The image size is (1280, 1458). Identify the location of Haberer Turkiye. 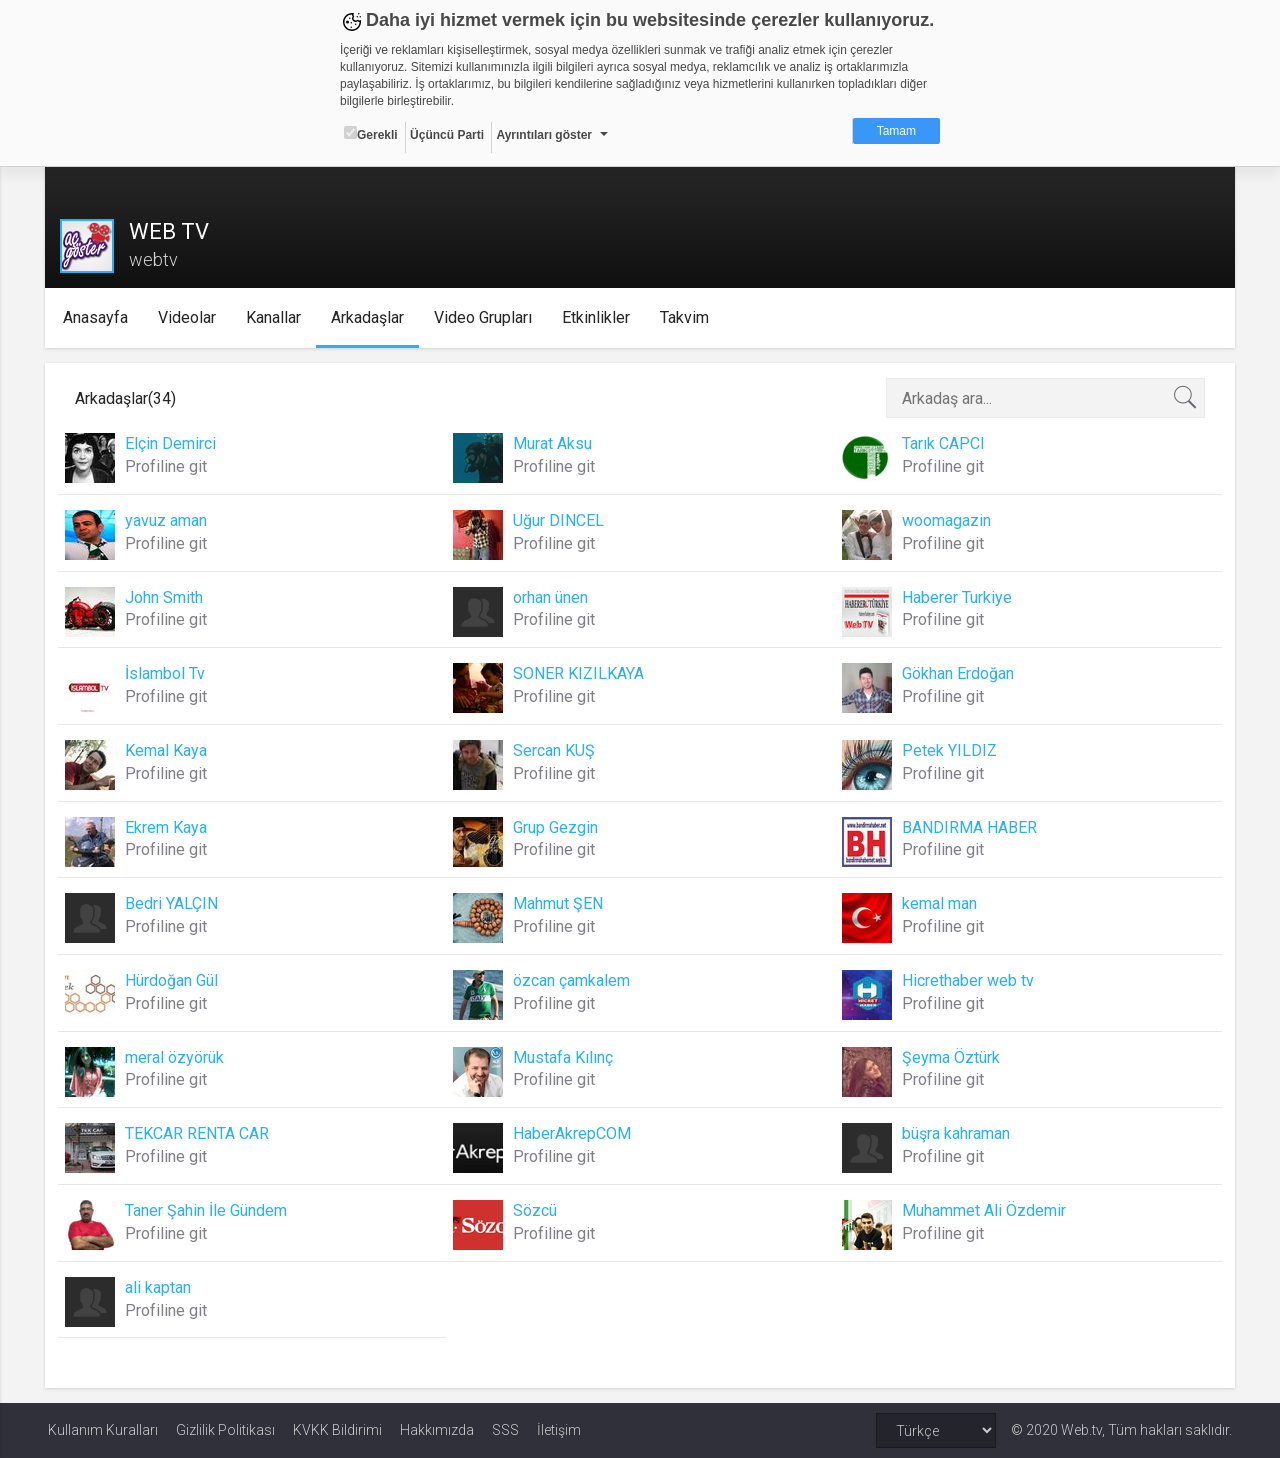
(956, 597).